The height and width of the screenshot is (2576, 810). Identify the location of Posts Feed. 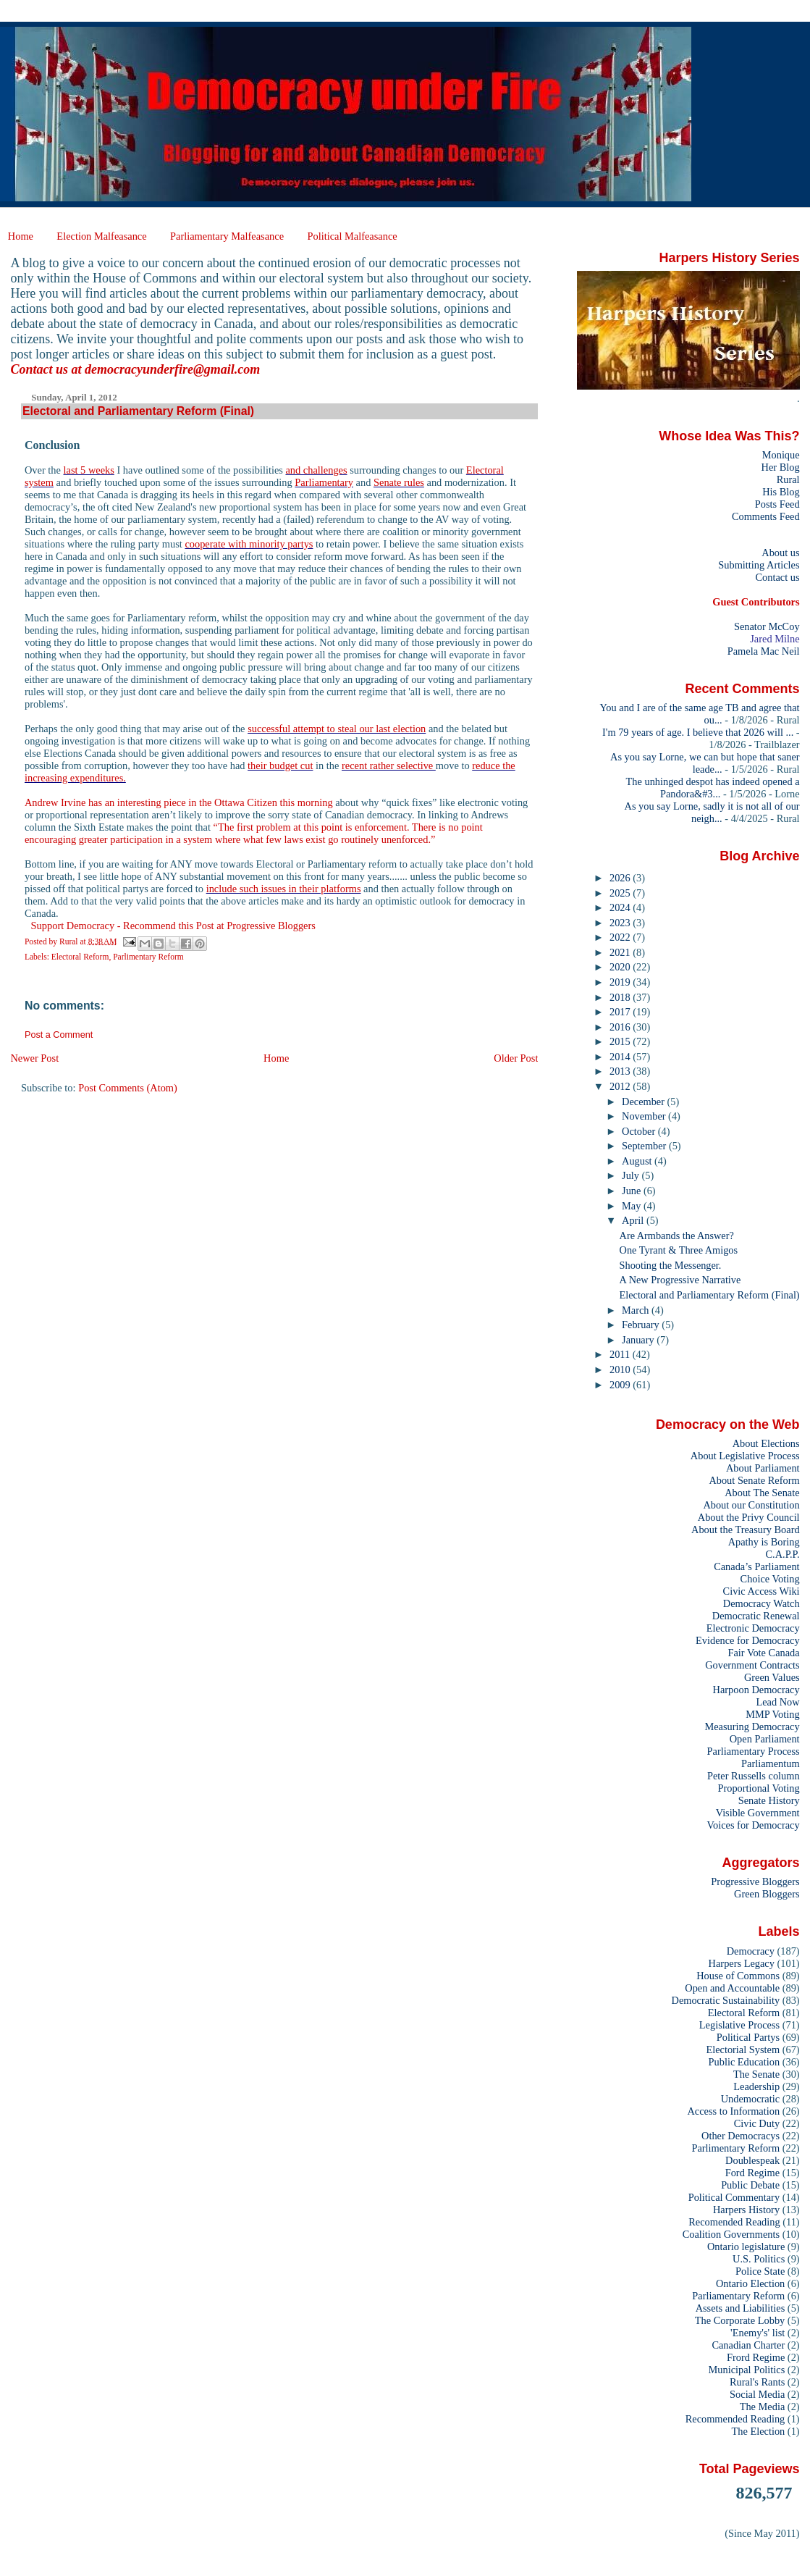
(777, 504).